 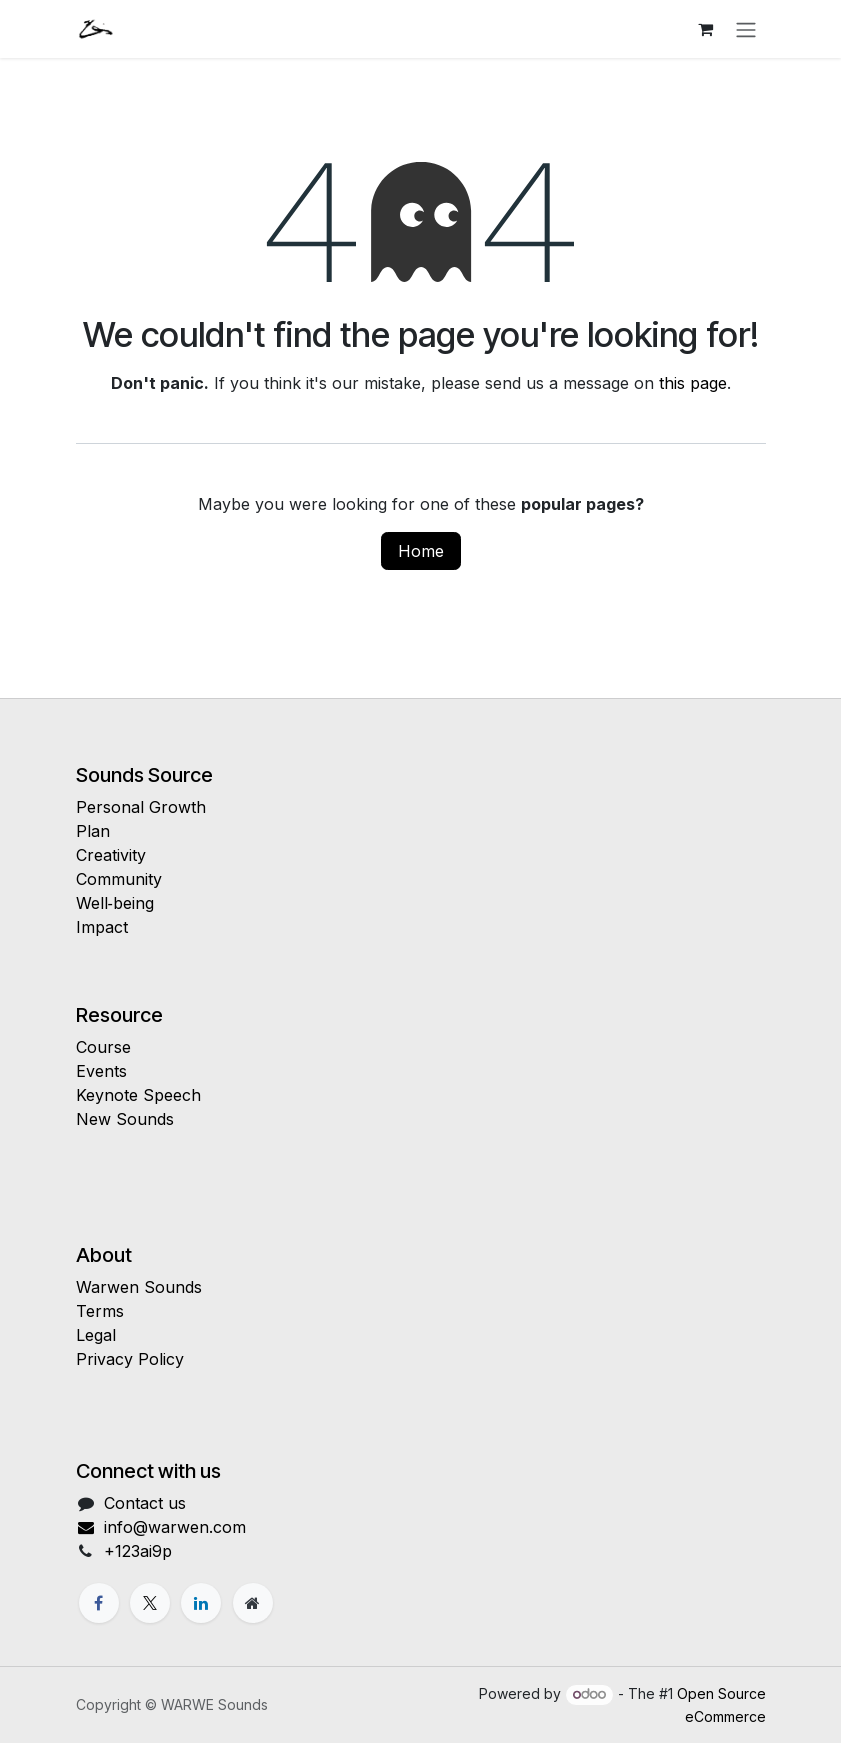 What do you see at coordinates (201, 1603) in the screenshot?
I see `[LinkedIn]` at bounding box center [201, 1603].